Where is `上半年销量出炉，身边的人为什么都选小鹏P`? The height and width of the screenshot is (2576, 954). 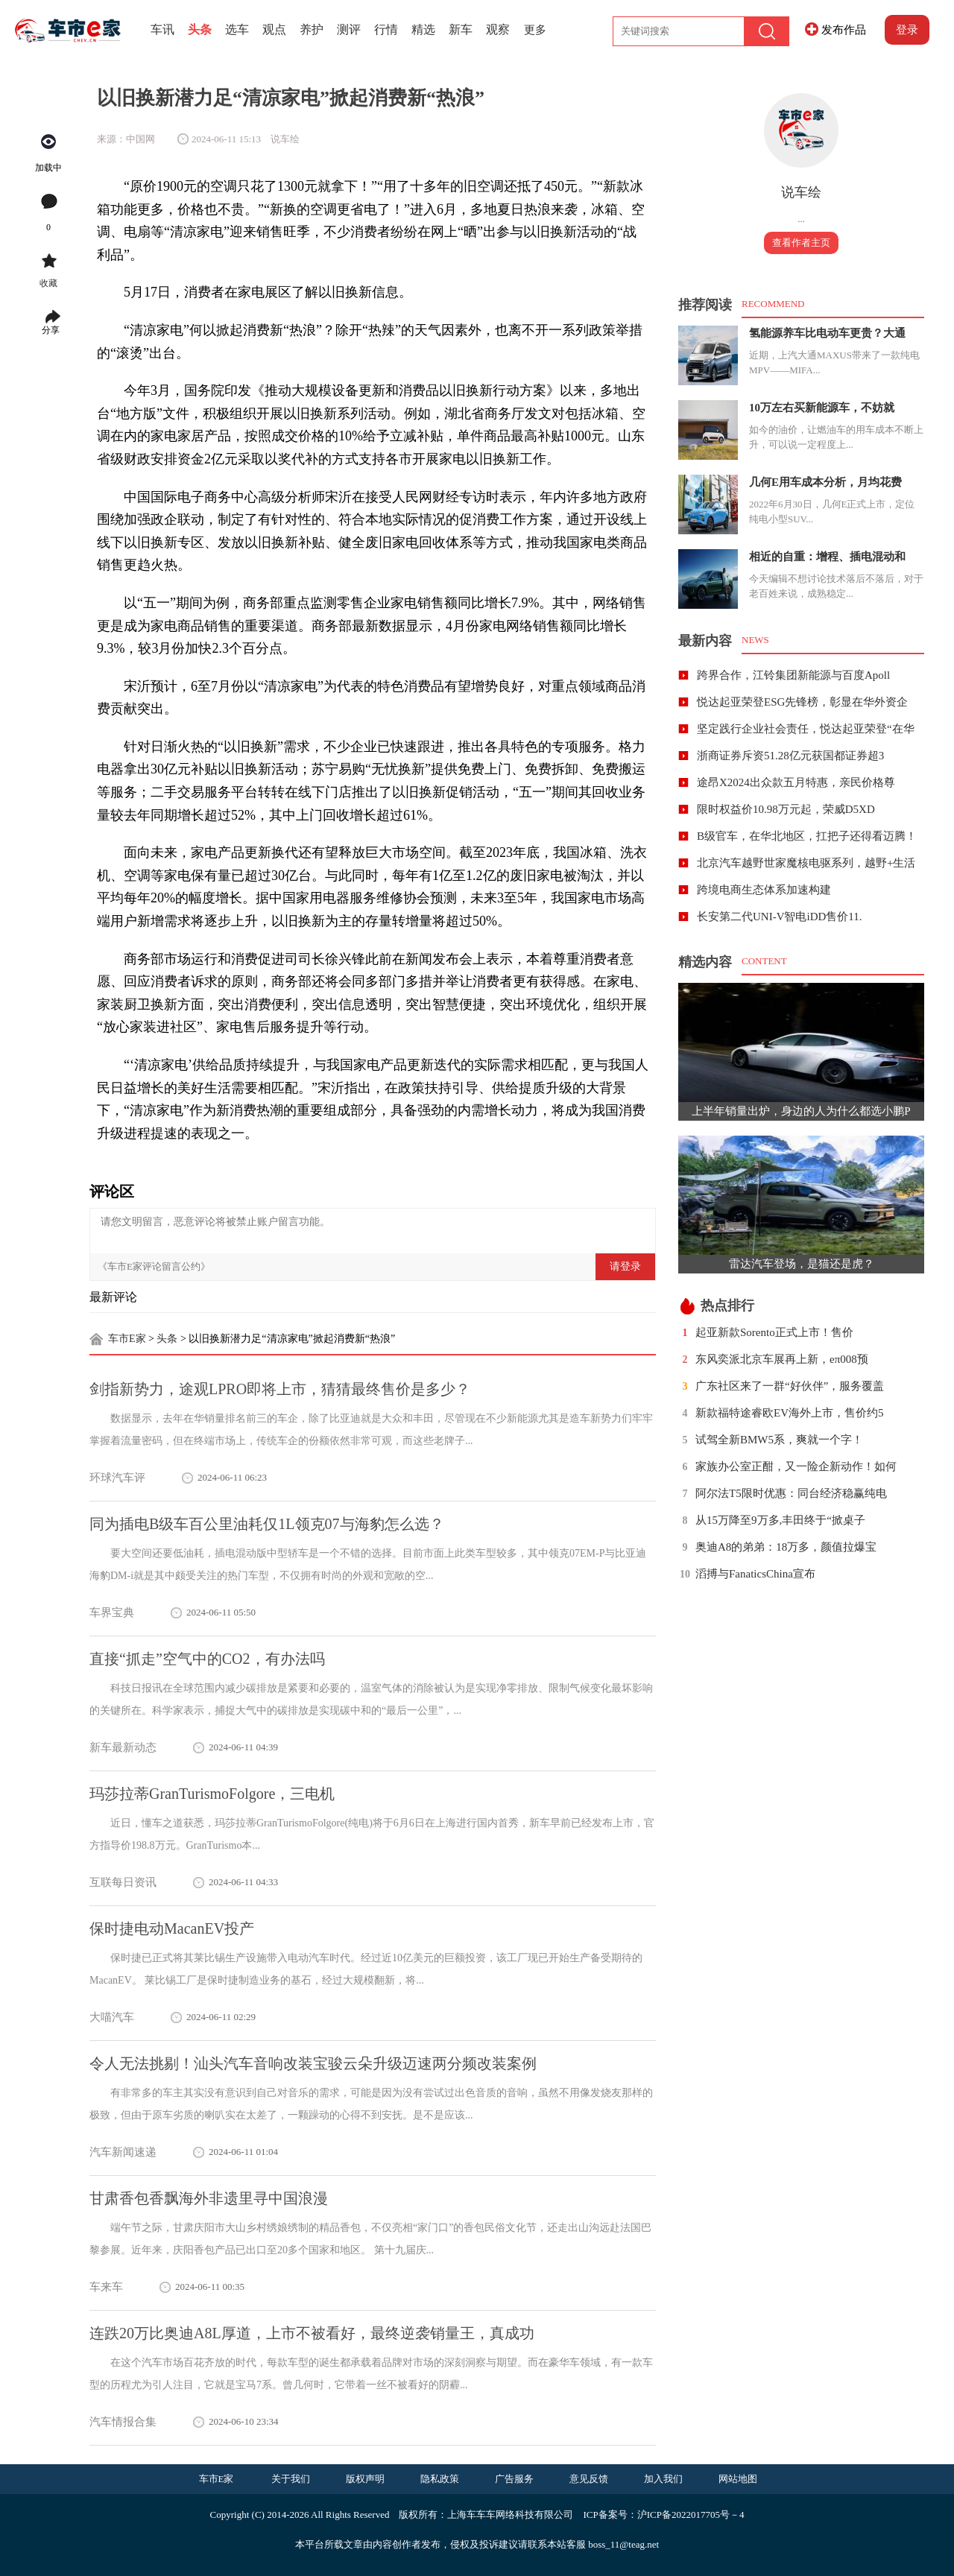
上半年销量出炉，身边的人为什么都选小鹏P is located at coordinates (801, 1111).